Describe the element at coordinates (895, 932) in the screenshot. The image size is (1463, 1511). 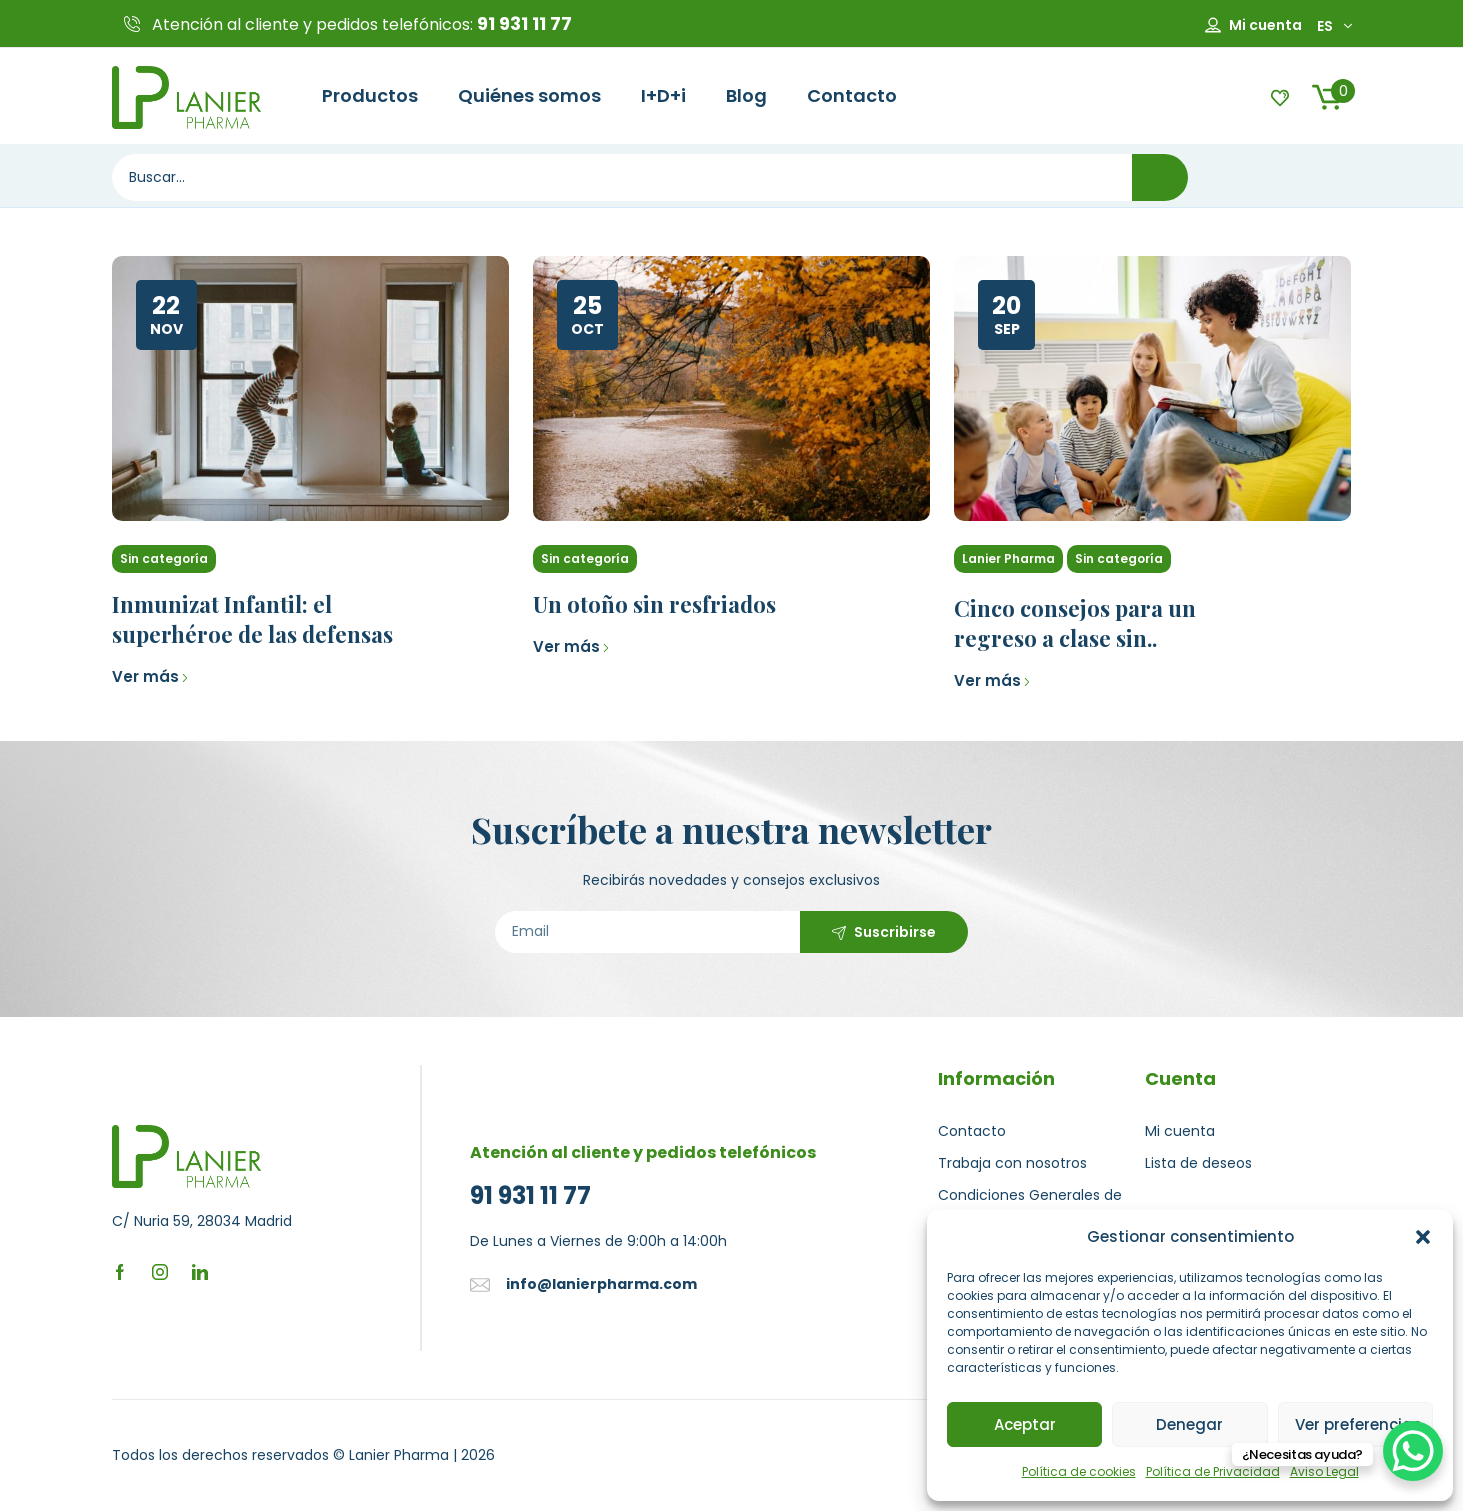
I see `Suscribirse` at that location.